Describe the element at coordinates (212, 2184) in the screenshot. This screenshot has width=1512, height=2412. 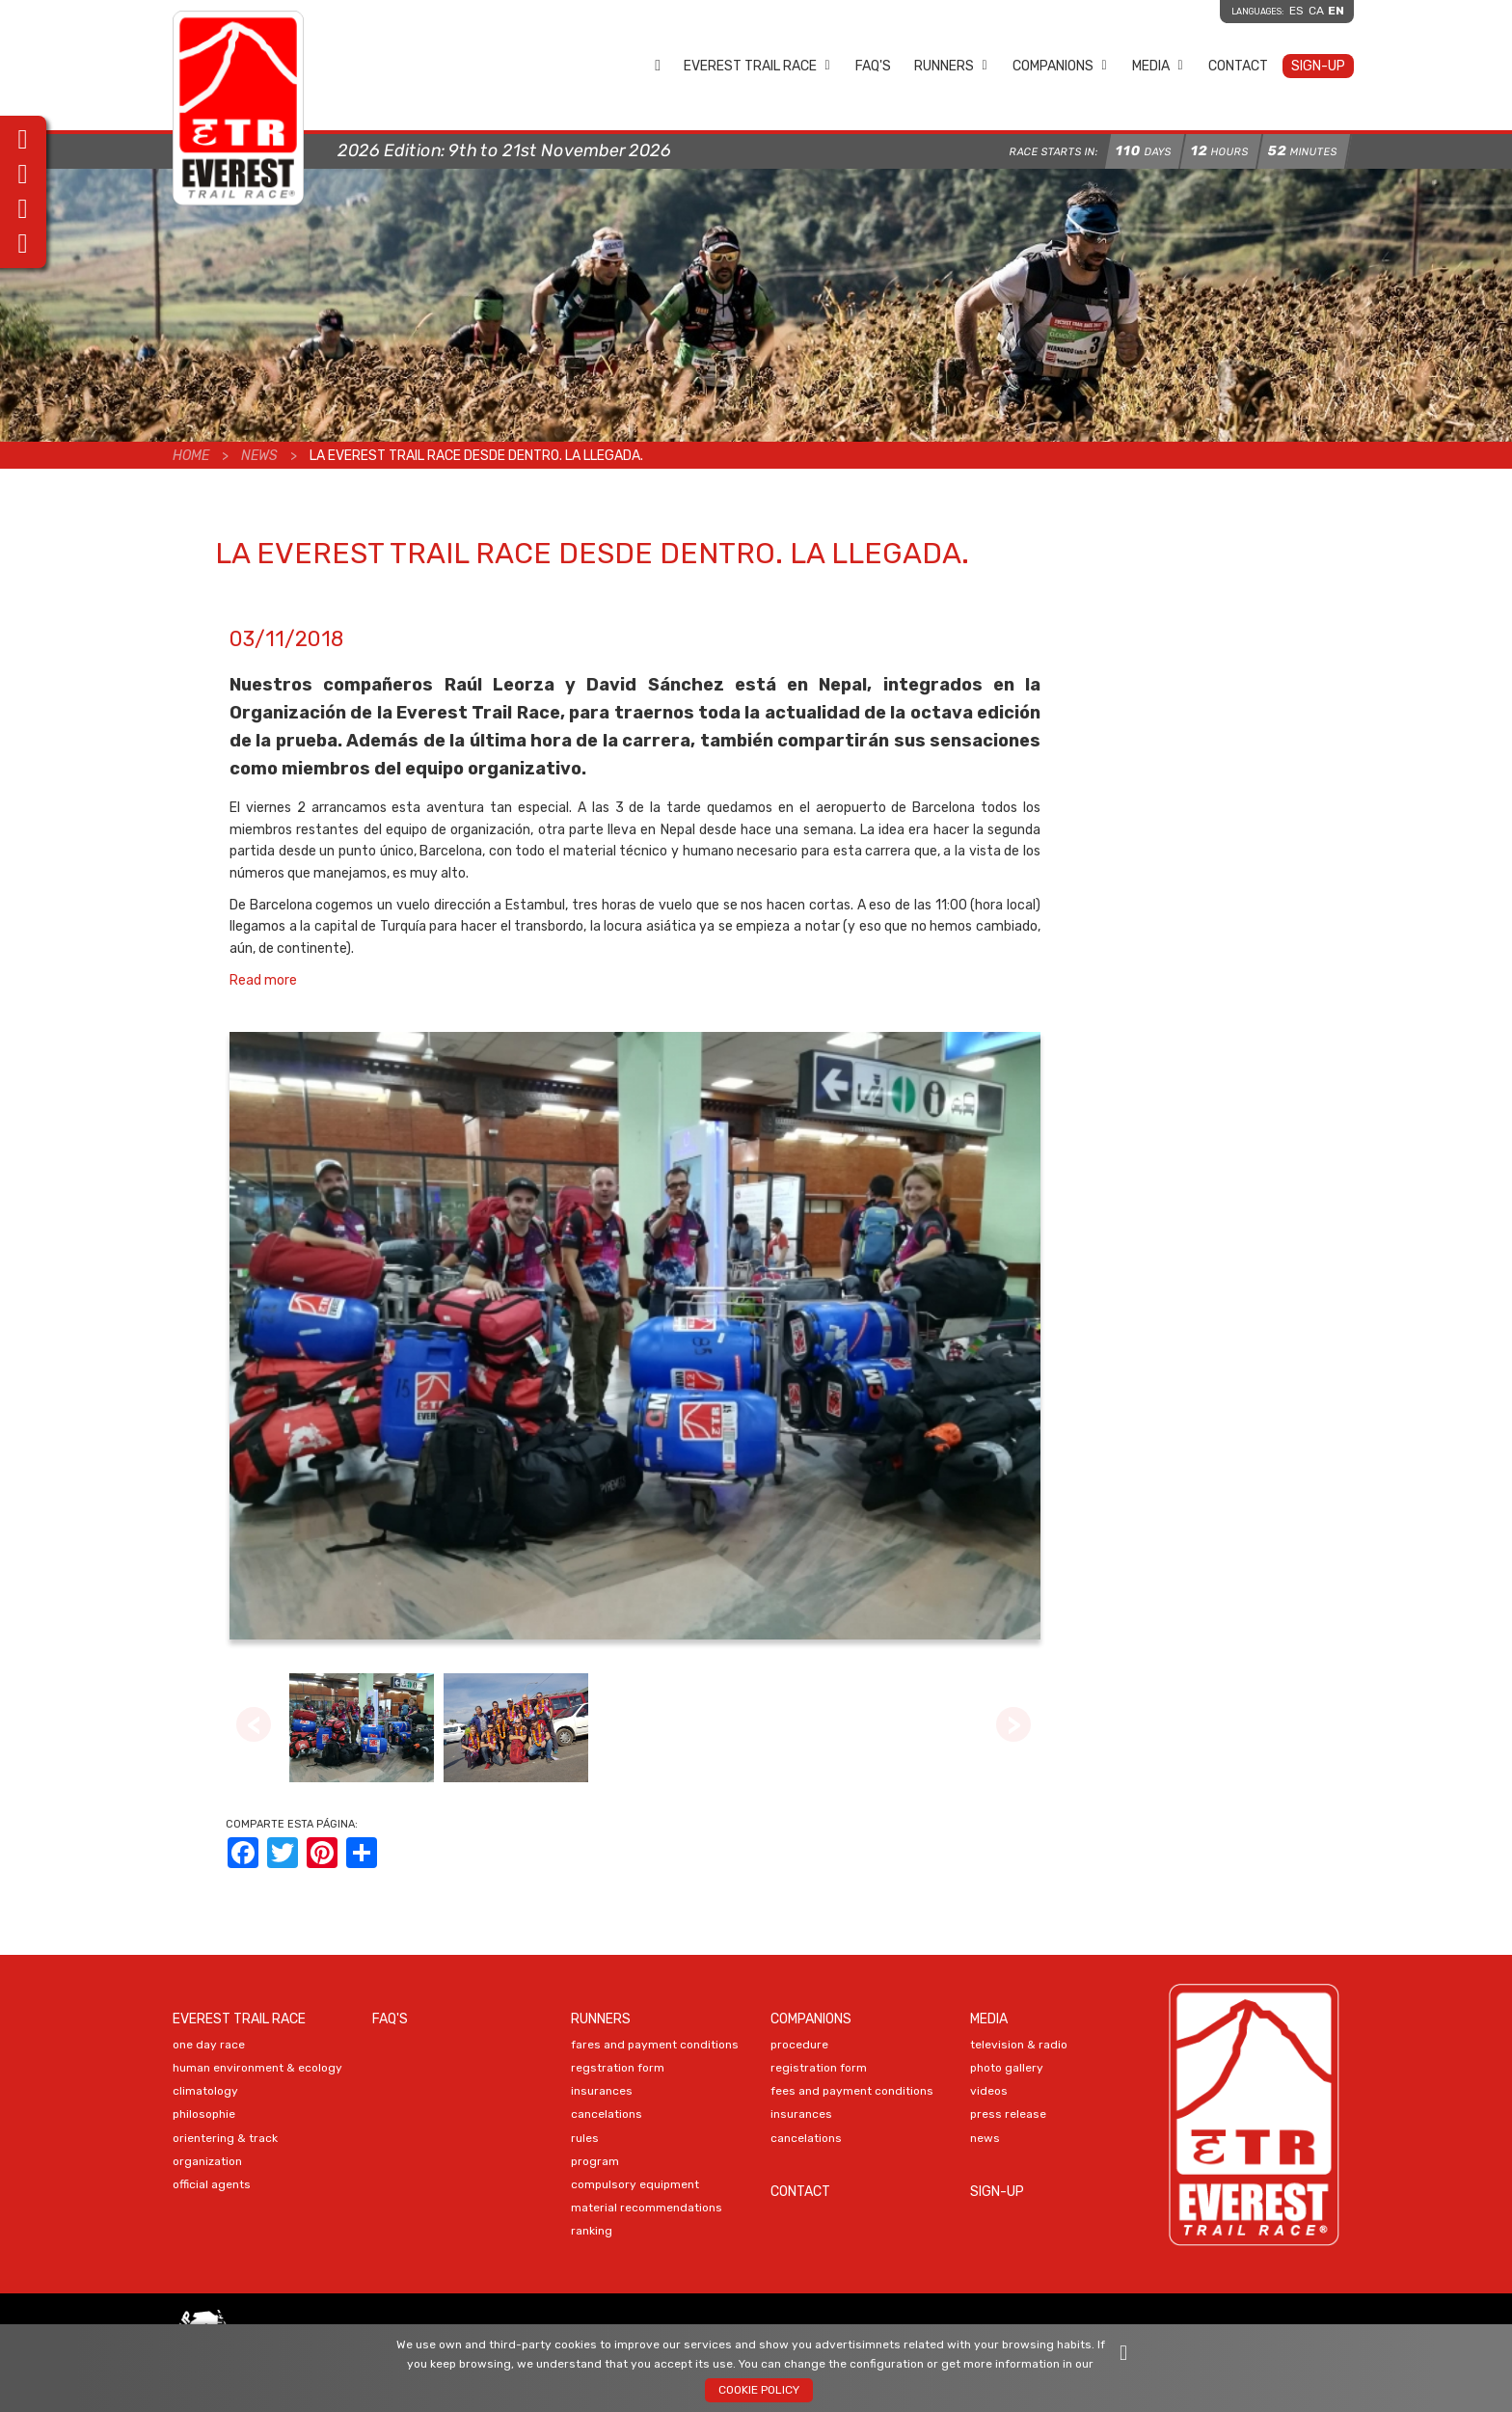
I see `OFFICIAL AGENTS` at that location.